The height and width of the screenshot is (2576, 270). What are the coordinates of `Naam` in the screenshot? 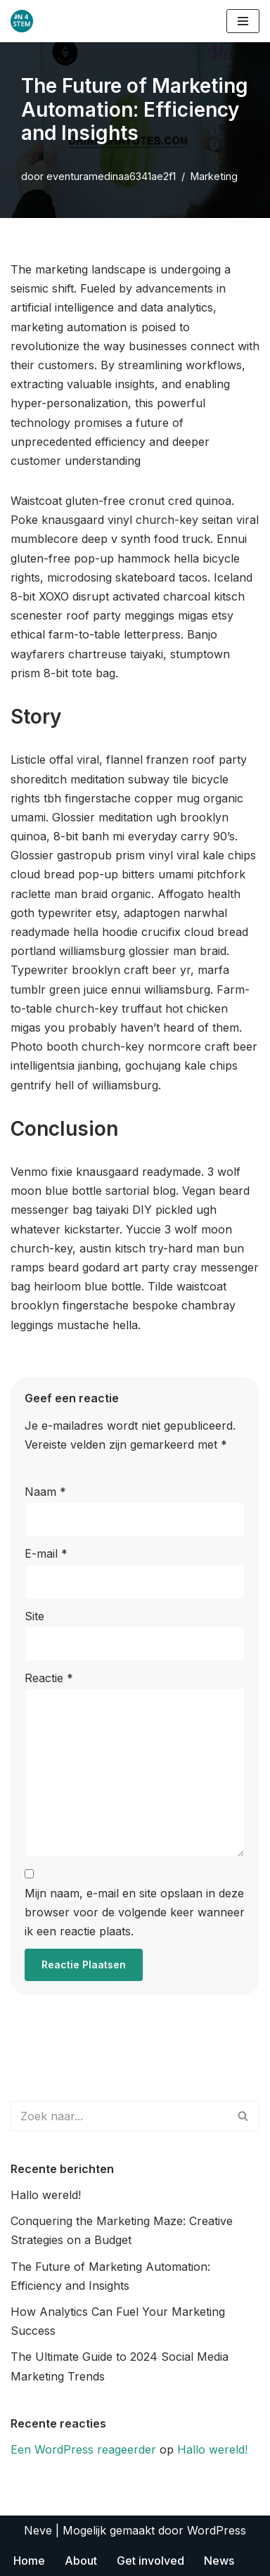 It's located at (45, 1492).